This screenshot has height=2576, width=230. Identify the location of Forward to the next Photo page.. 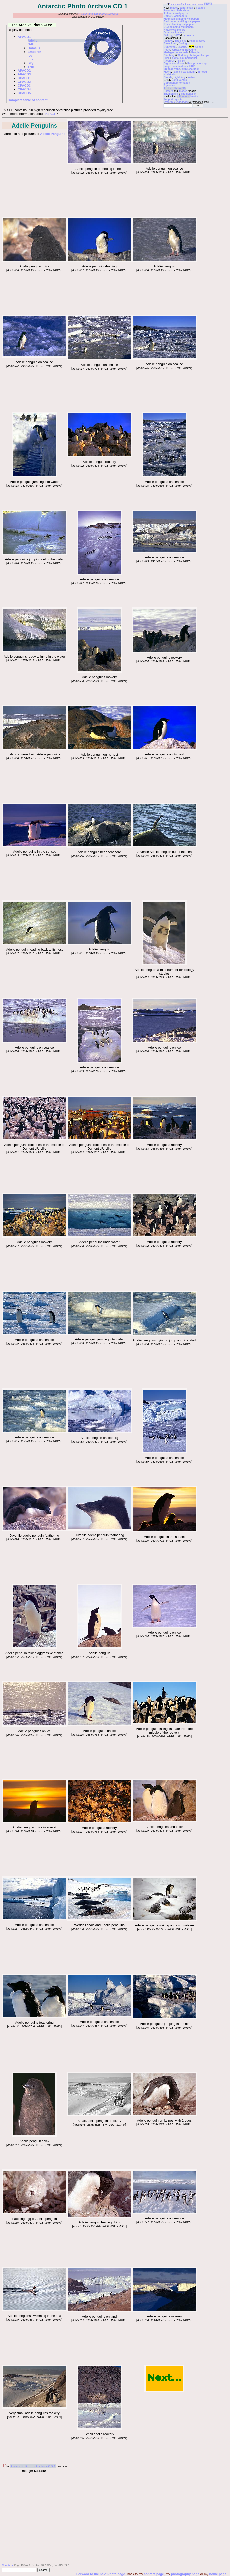
(101, 2574).